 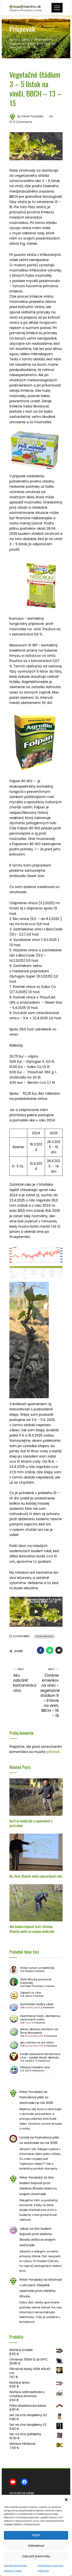 I want to click on Prijať, so click(x=36, y=2535).